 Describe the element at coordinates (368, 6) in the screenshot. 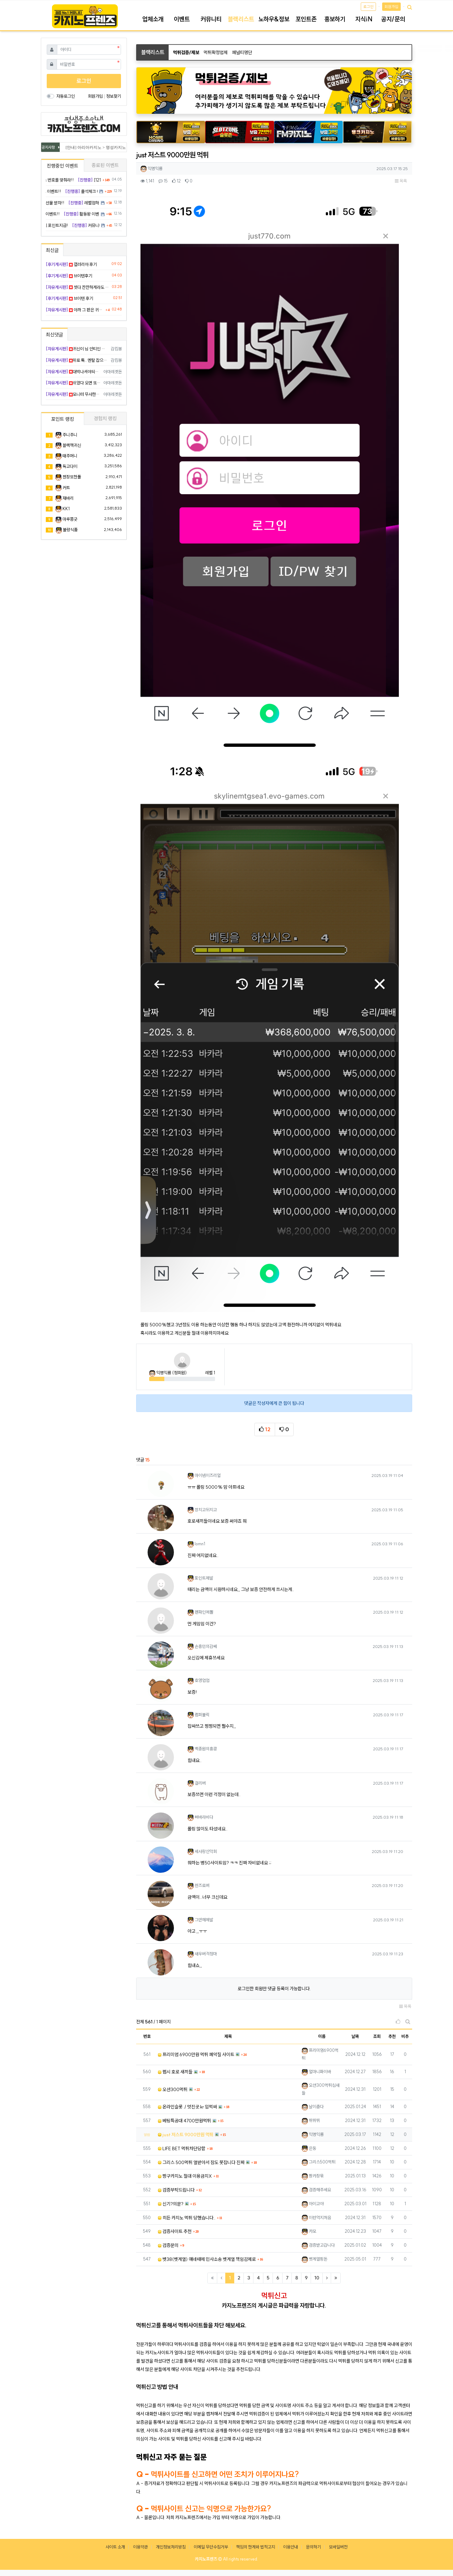

I see `로그인` at that location.